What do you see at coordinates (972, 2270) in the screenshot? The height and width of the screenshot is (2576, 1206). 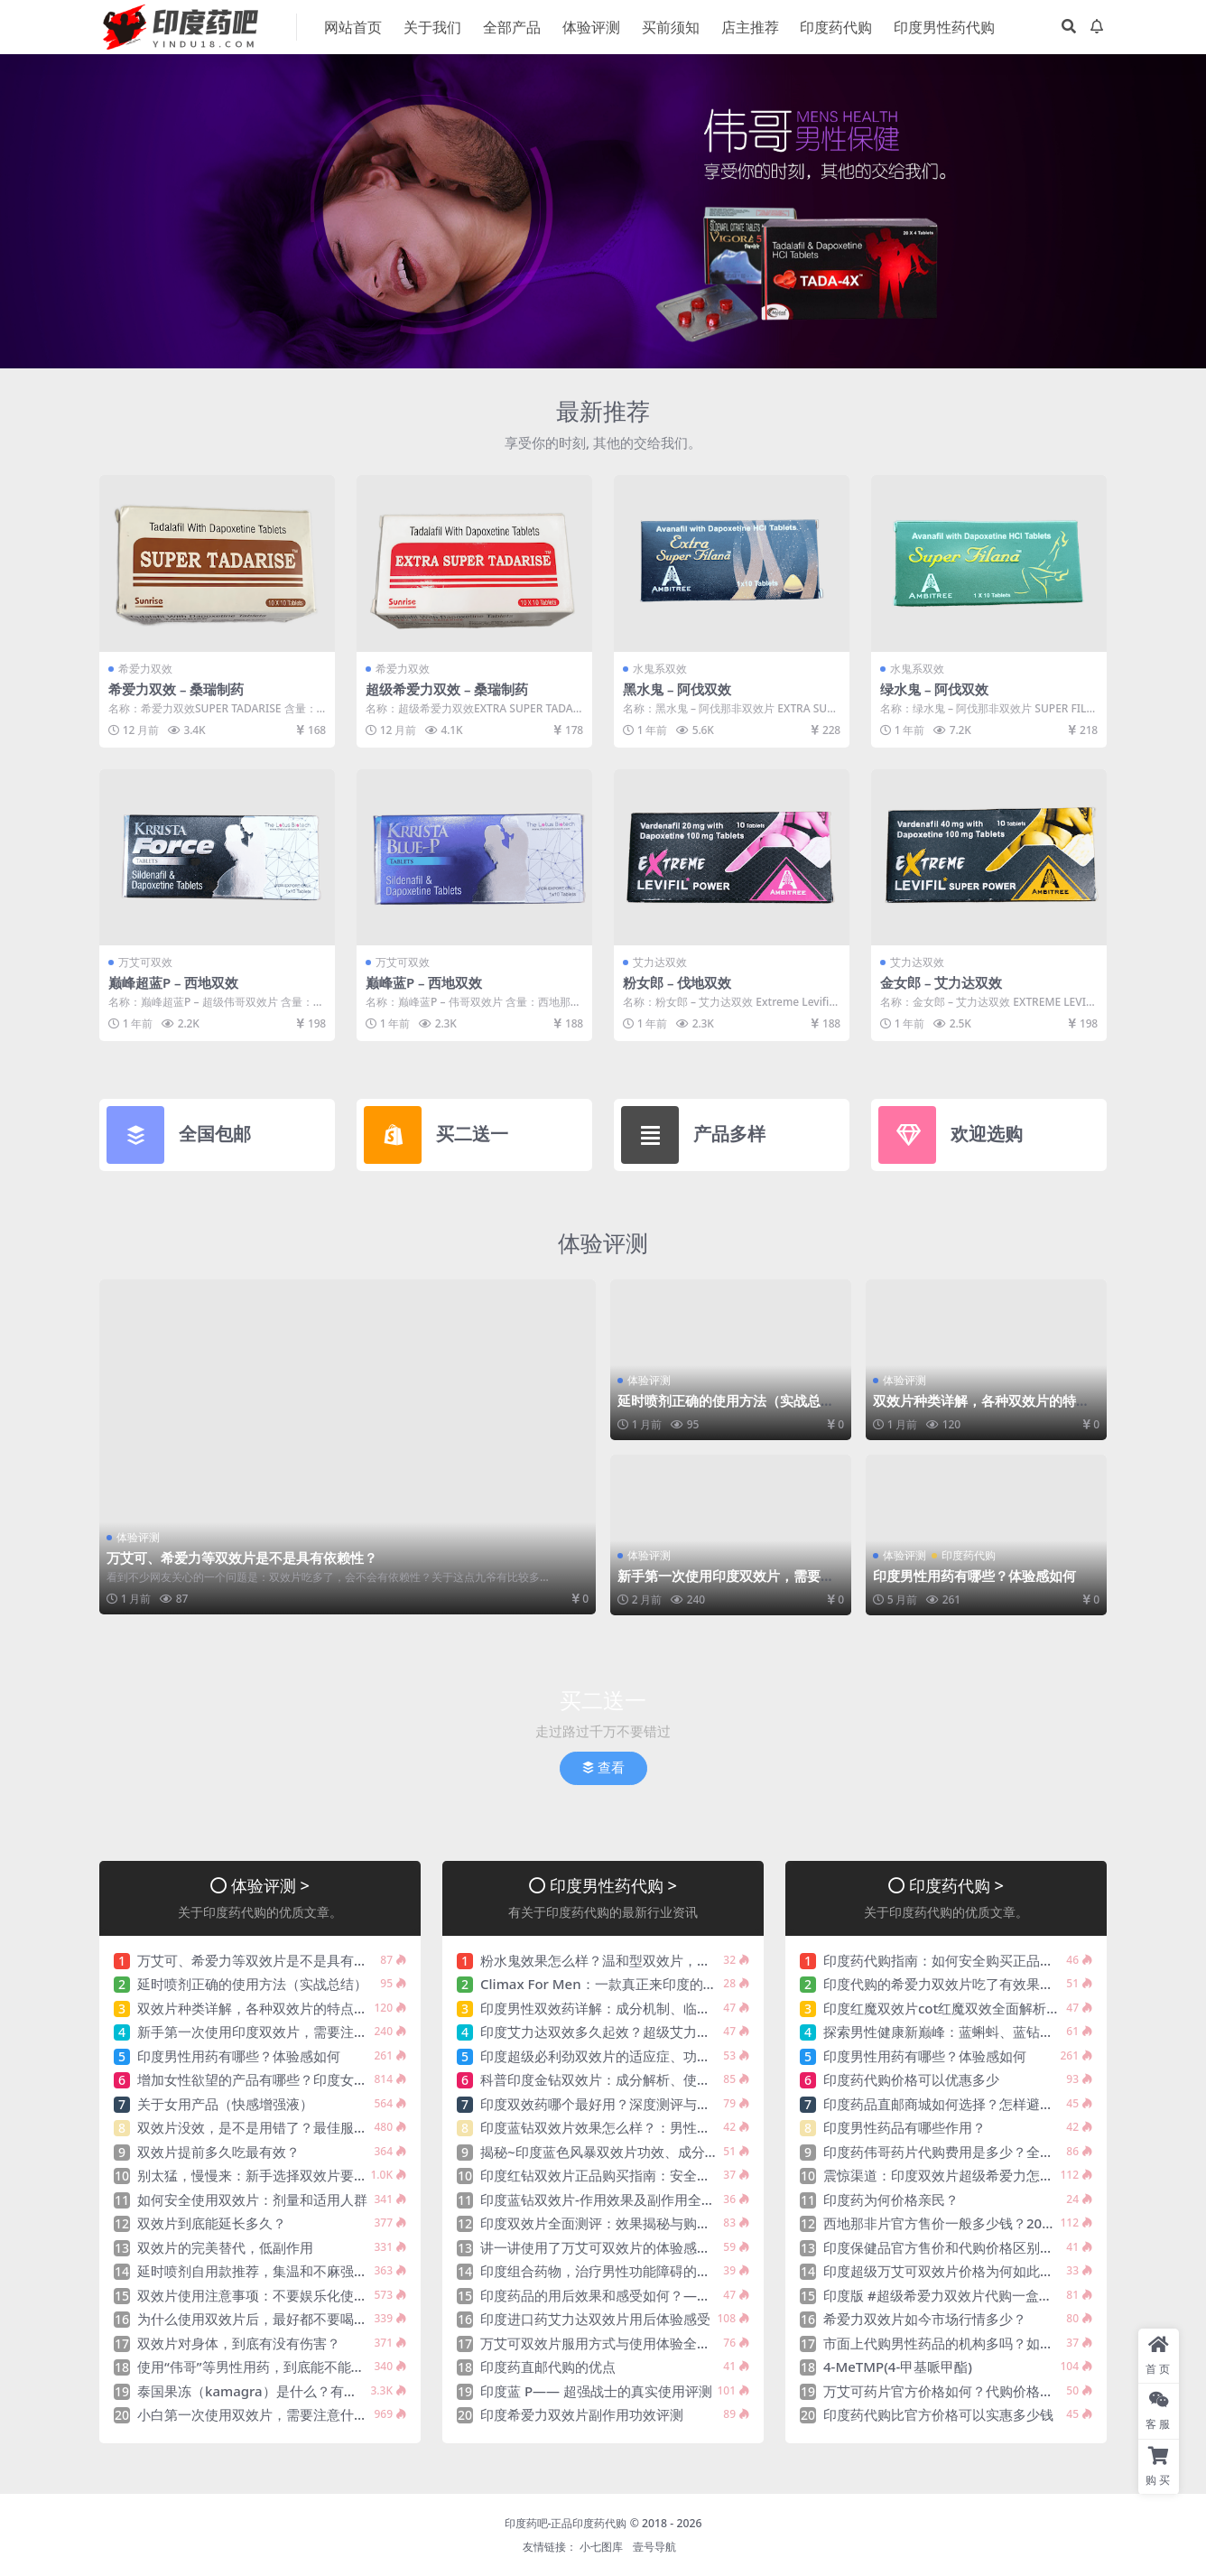 I see `印度超级万艾可双效片价格为何如此吸引大众分享` at bounding box center [972, 2270].